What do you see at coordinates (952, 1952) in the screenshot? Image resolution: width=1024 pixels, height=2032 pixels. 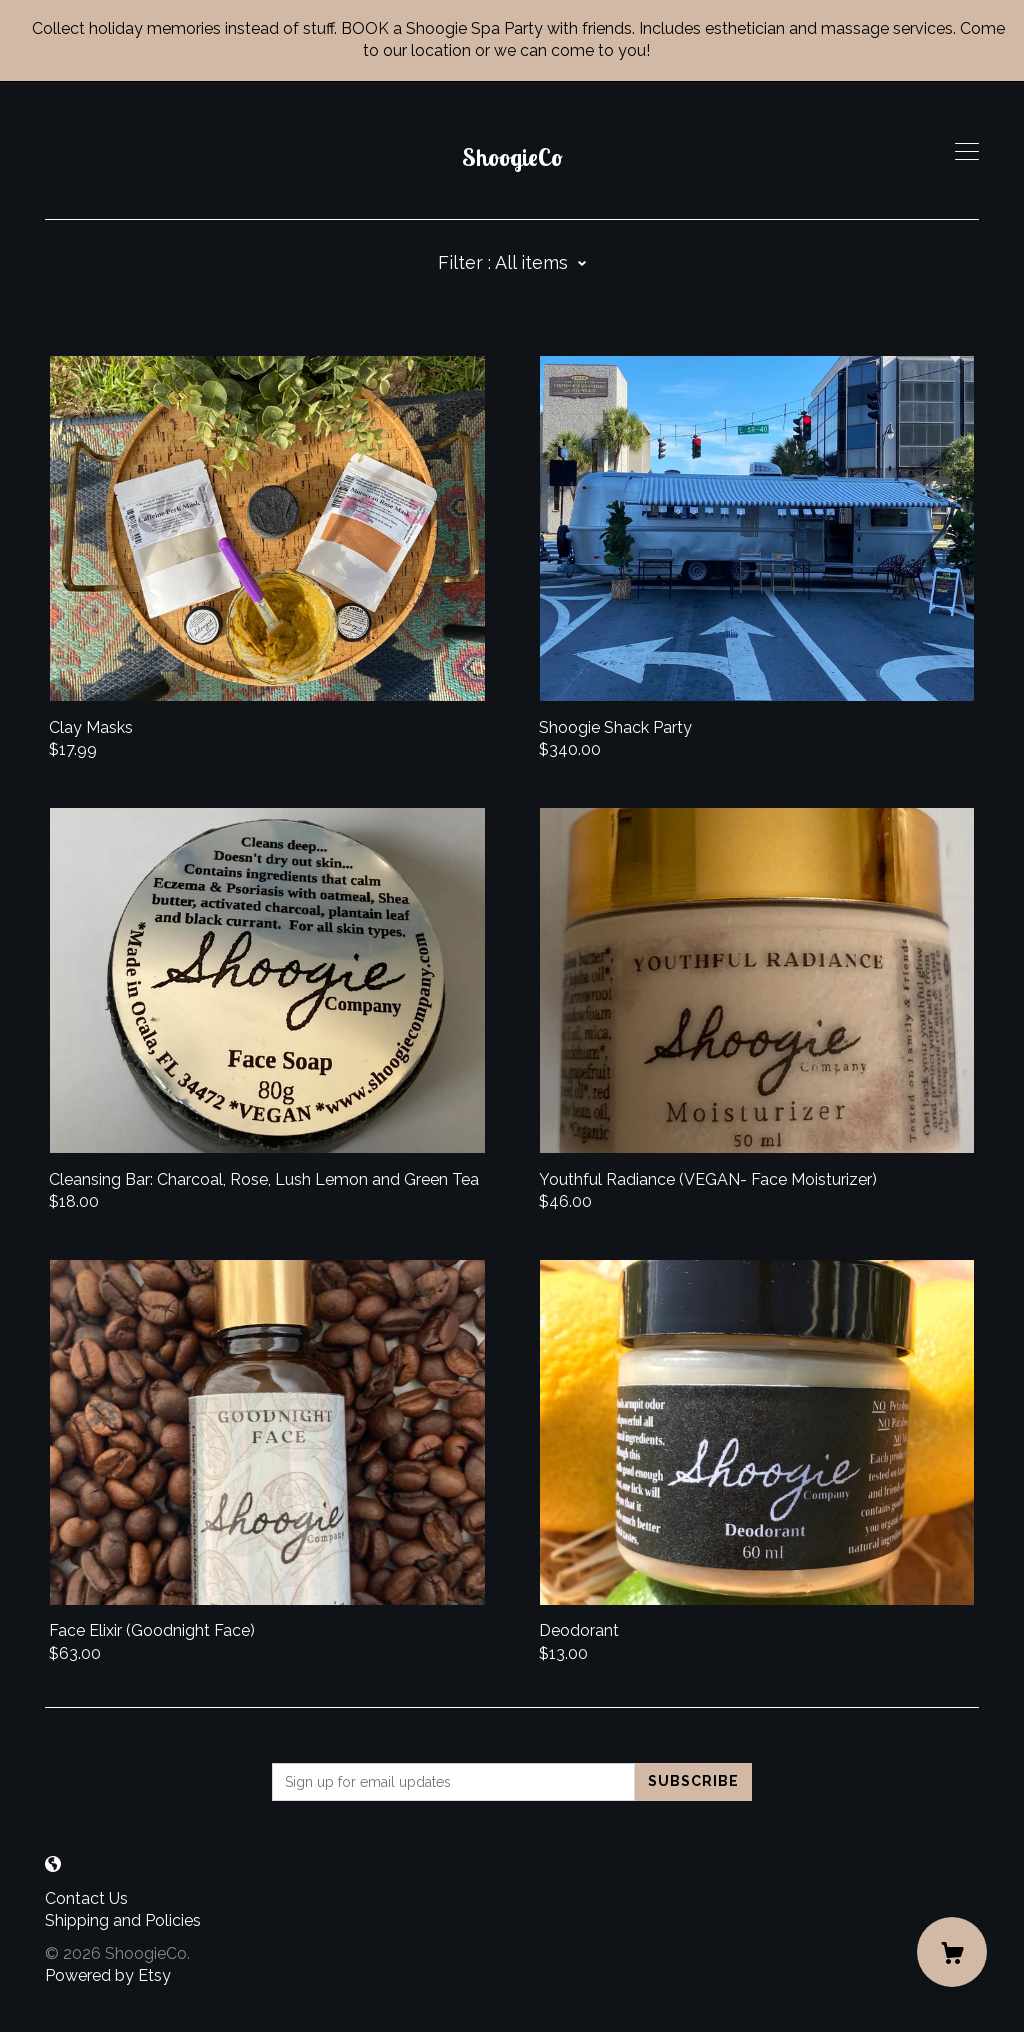 I see `[Cart]` at bounding box center [952, 1952].